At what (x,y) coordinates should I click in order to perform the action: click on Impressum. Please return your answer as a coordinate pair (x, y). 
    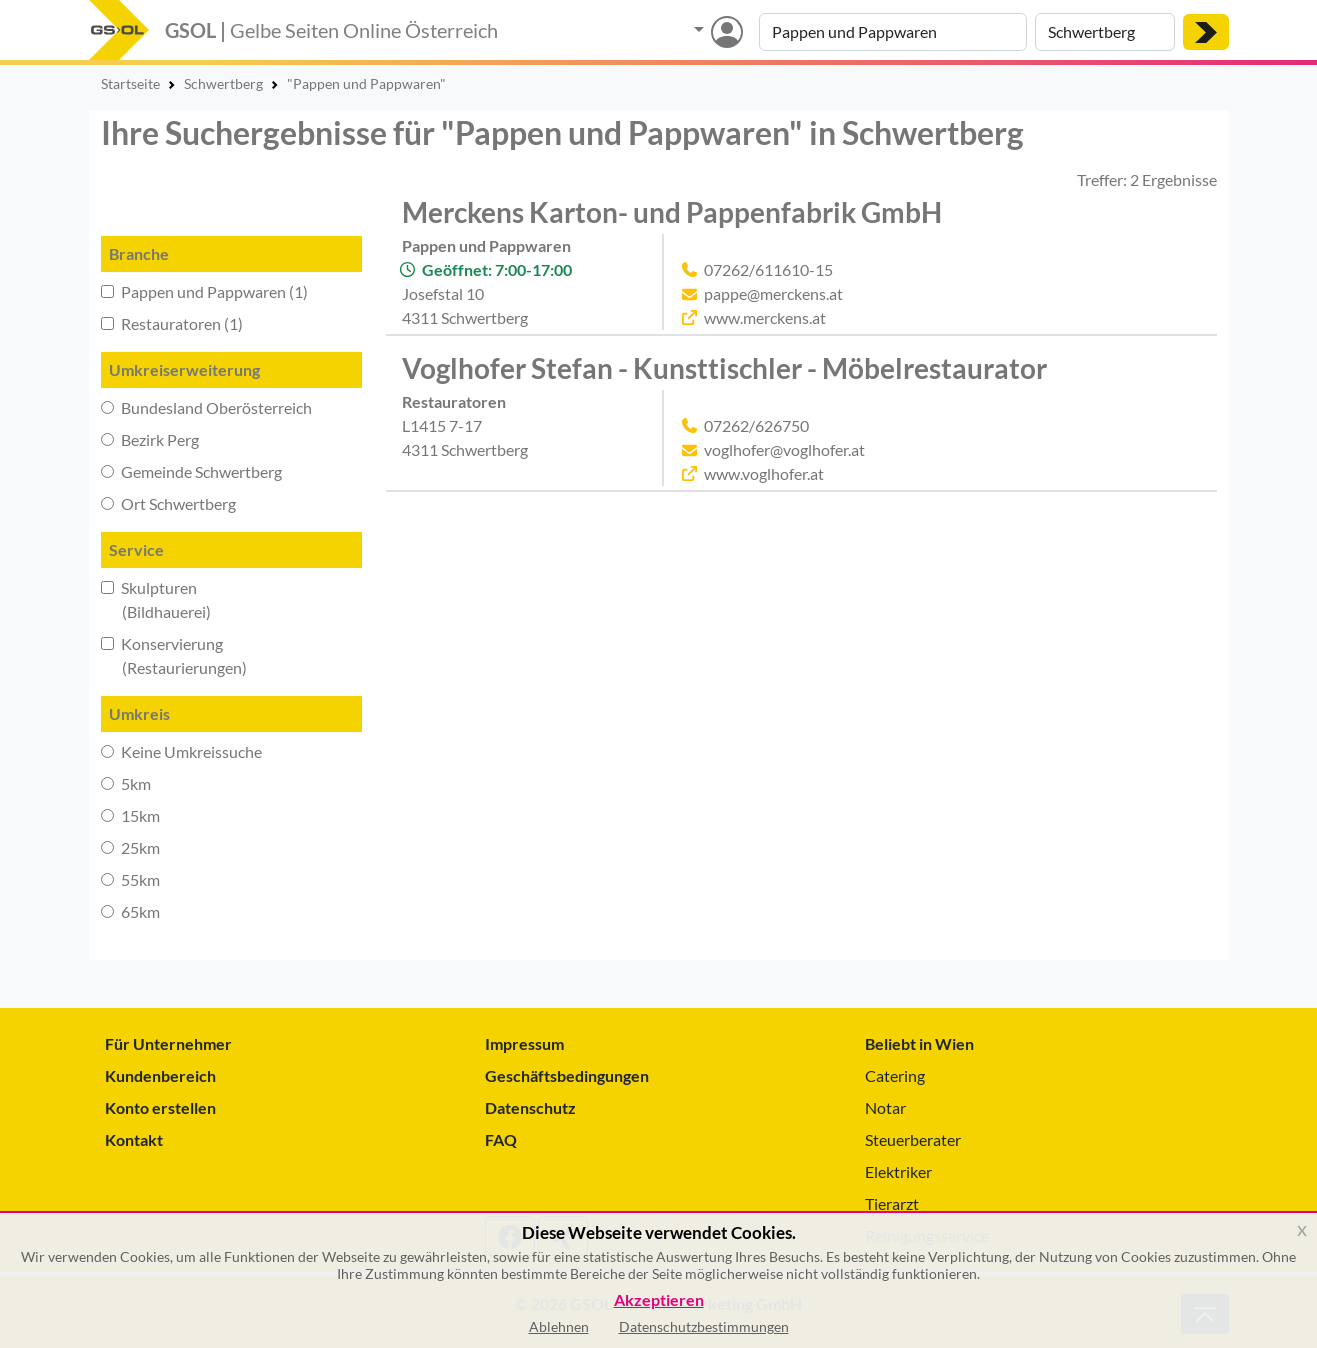
    Looking at the image, I should click on (524, 1043).